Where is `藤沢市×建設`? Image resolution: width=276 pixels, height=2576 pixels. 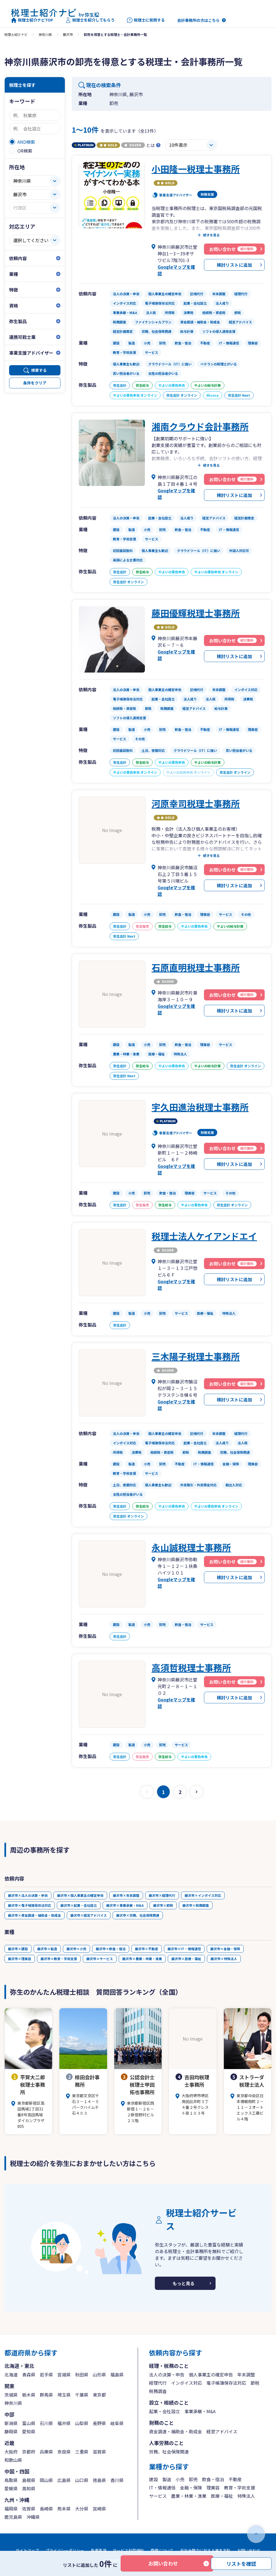
藤沢市×建設 is located at coordinates (18, 1948).